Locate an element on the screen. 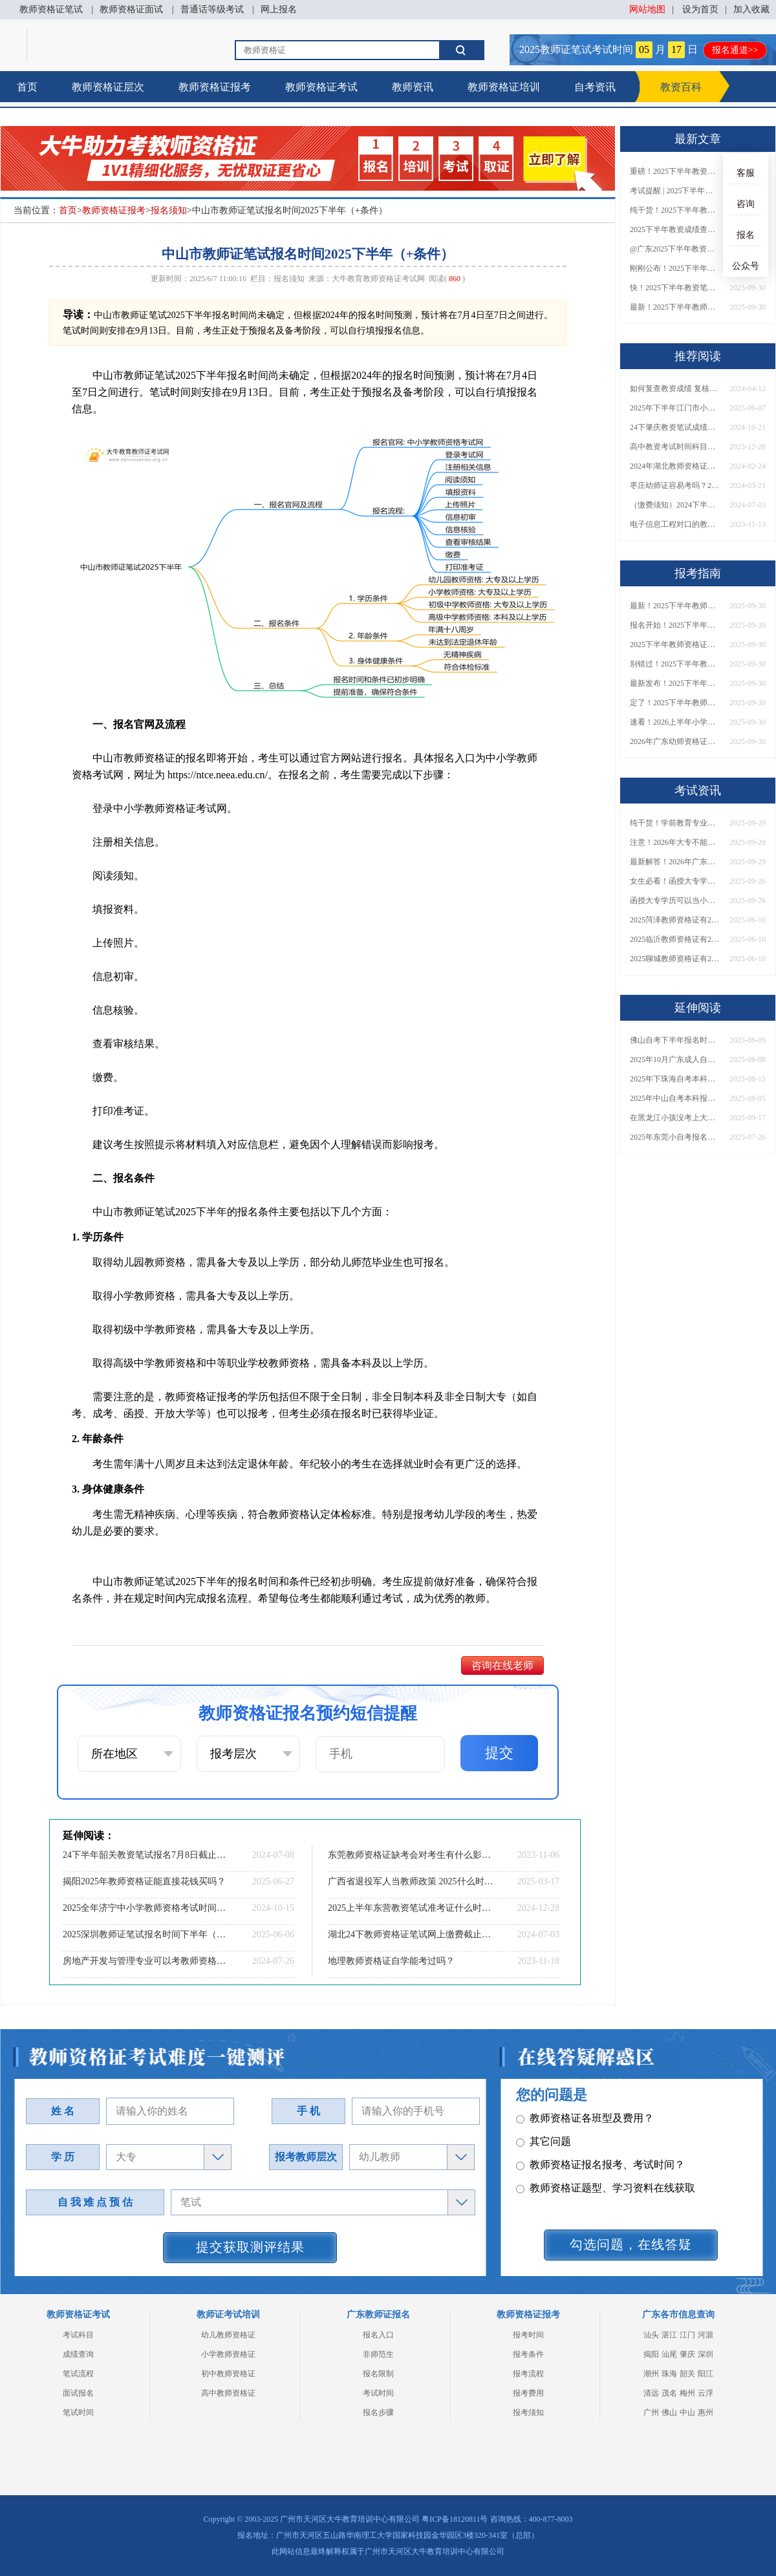 This screenshot has width=776, height=2576. 函授大专学历可以当小学老师吗？一文读懂最新政策要求！ is located at coordinates (675, 900).